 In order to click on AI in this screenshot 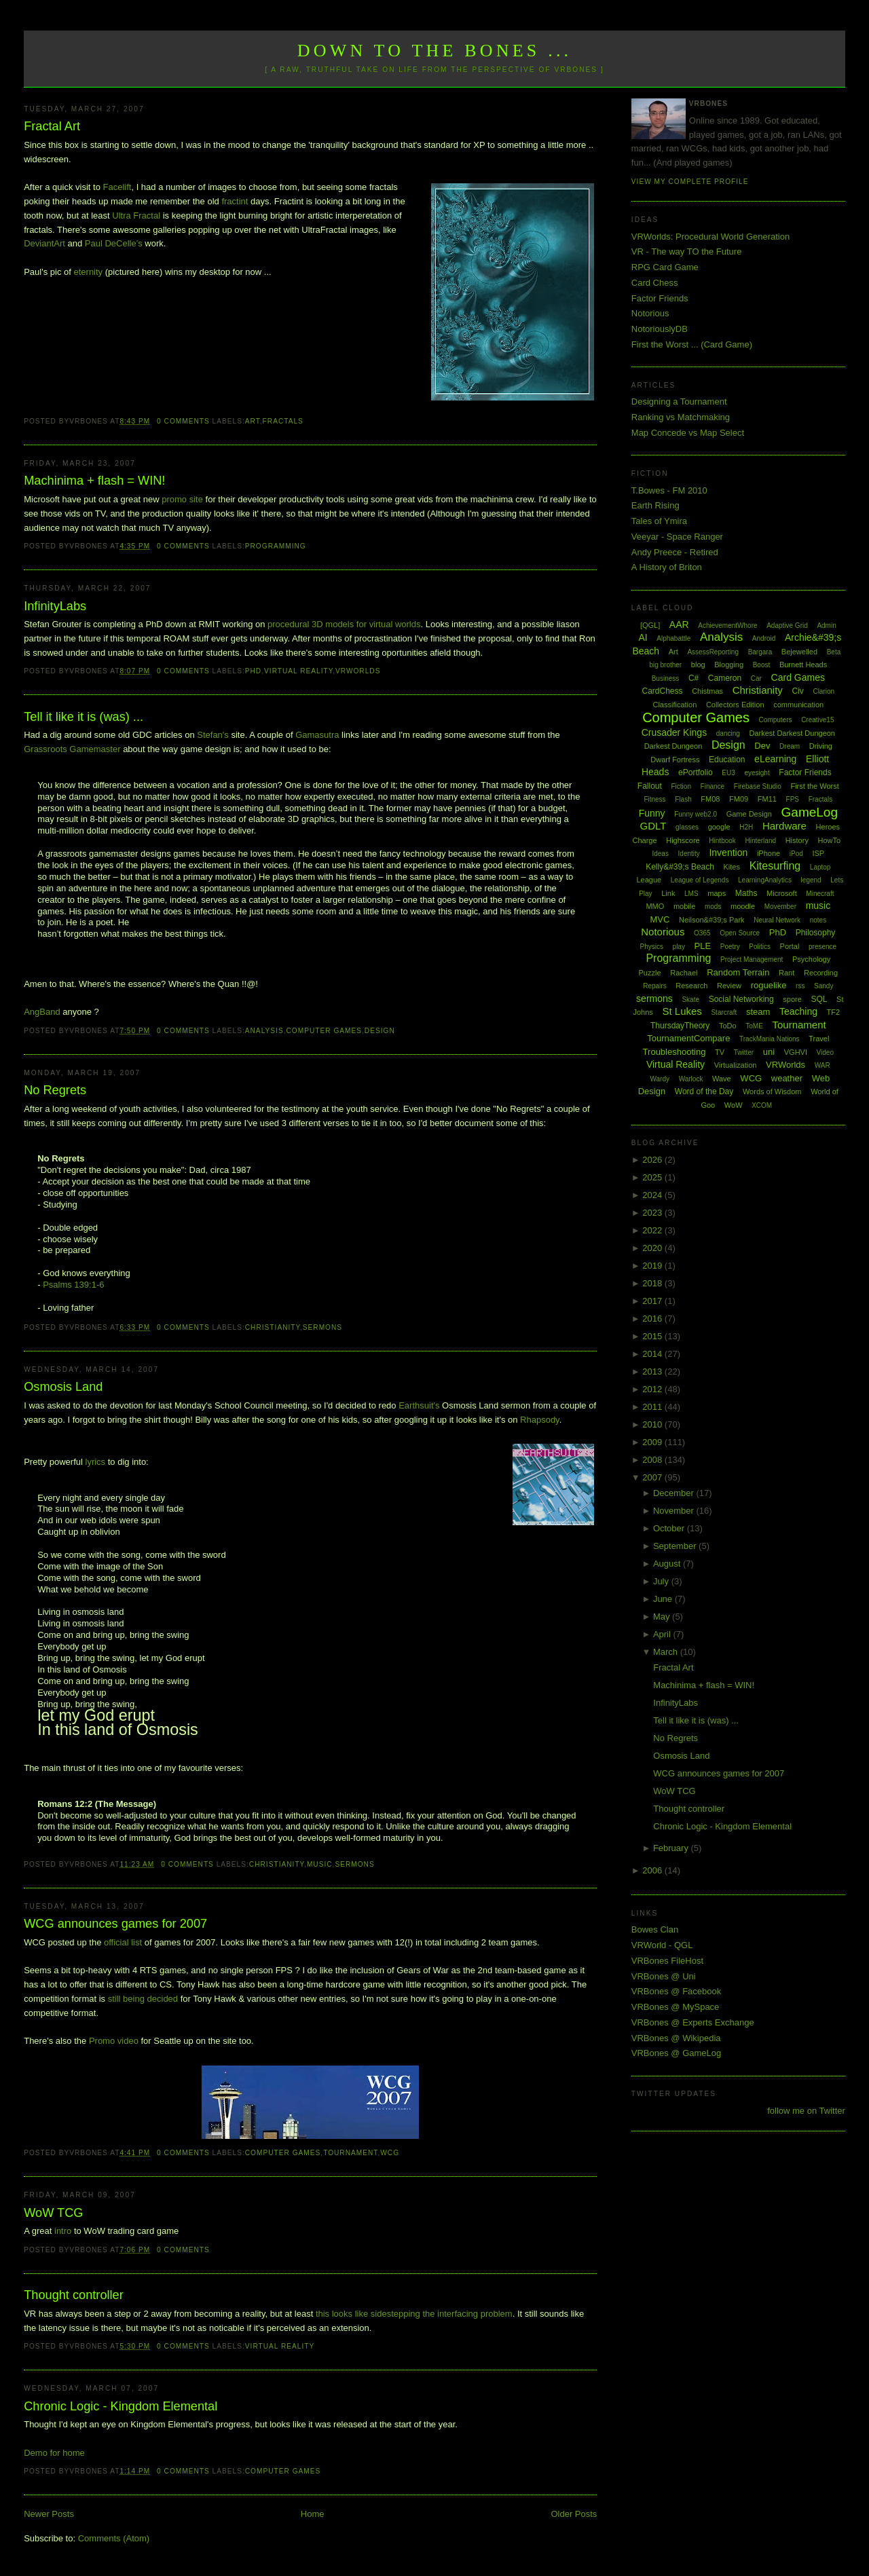, I will do `click(642, 637)`.